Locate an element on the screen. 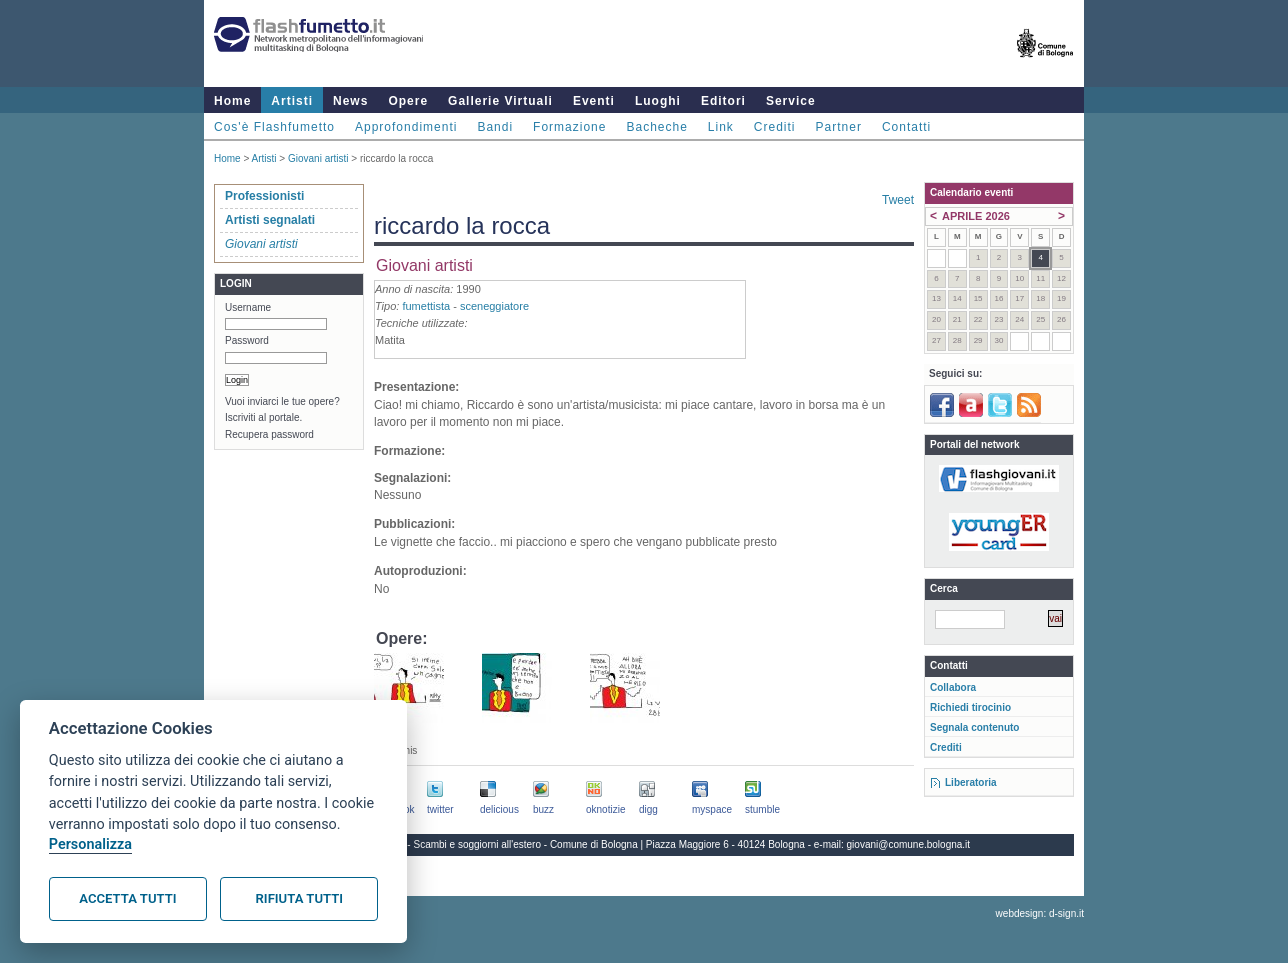  Accetta tutti is located at coordinates (127, 898).